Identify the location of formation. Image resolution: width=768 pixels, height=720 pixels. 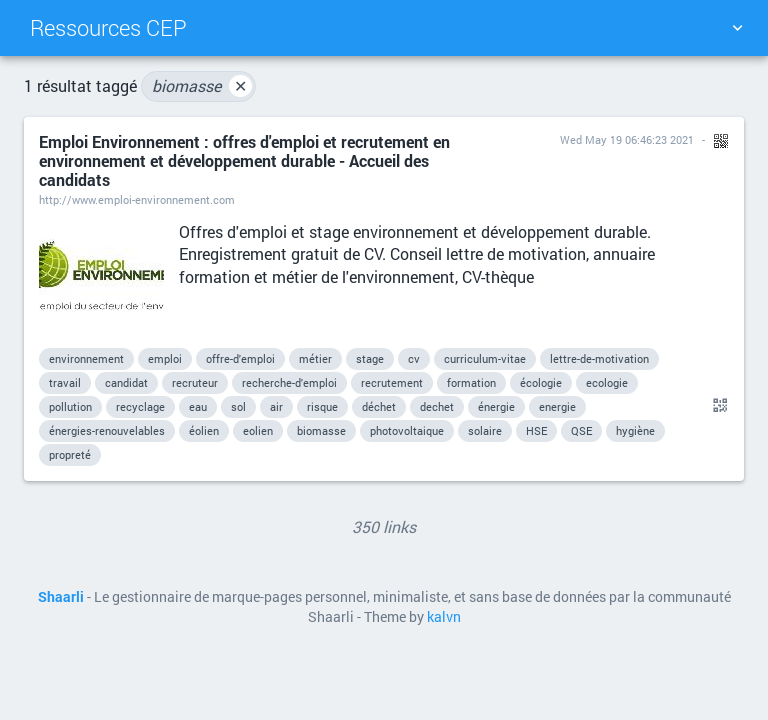
(471, 382).